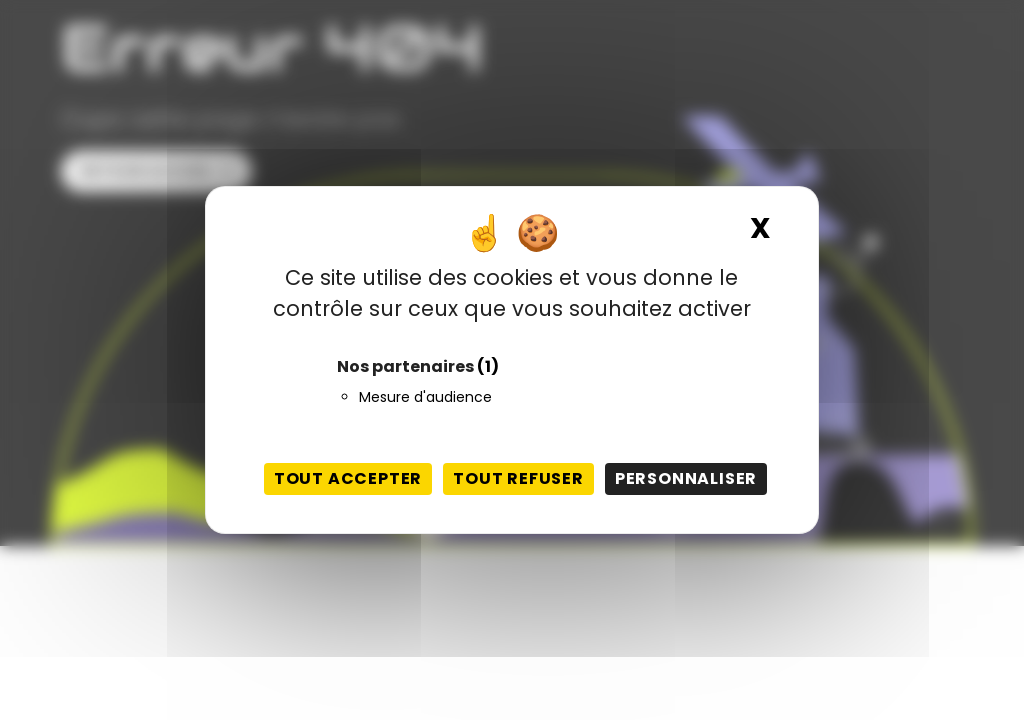  What do you see at coordinates (686, 478) in the screenshot?
I see `Personnaliser [Personnaliser (fenêtre modale)]` at bounding box center [686, 478].